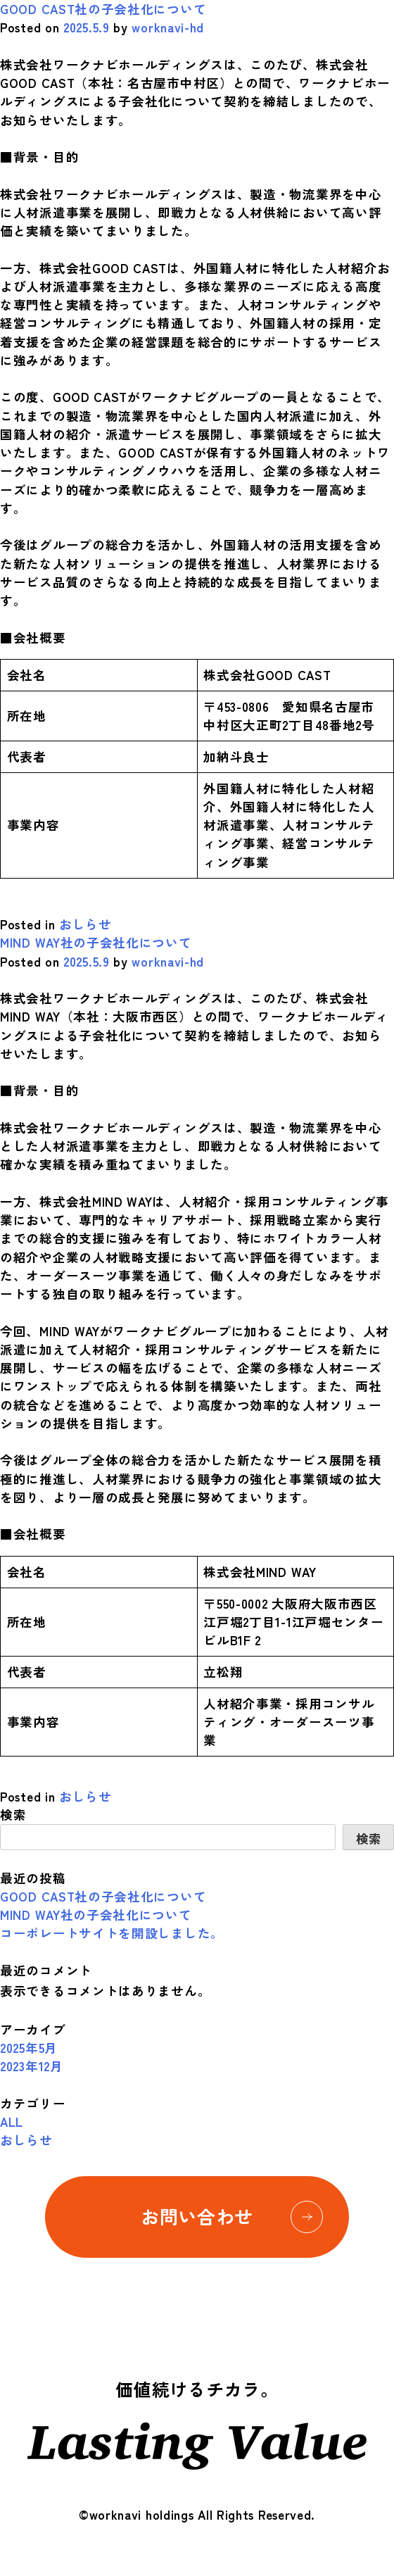  I want to click on ALL, so click(11, 2121).